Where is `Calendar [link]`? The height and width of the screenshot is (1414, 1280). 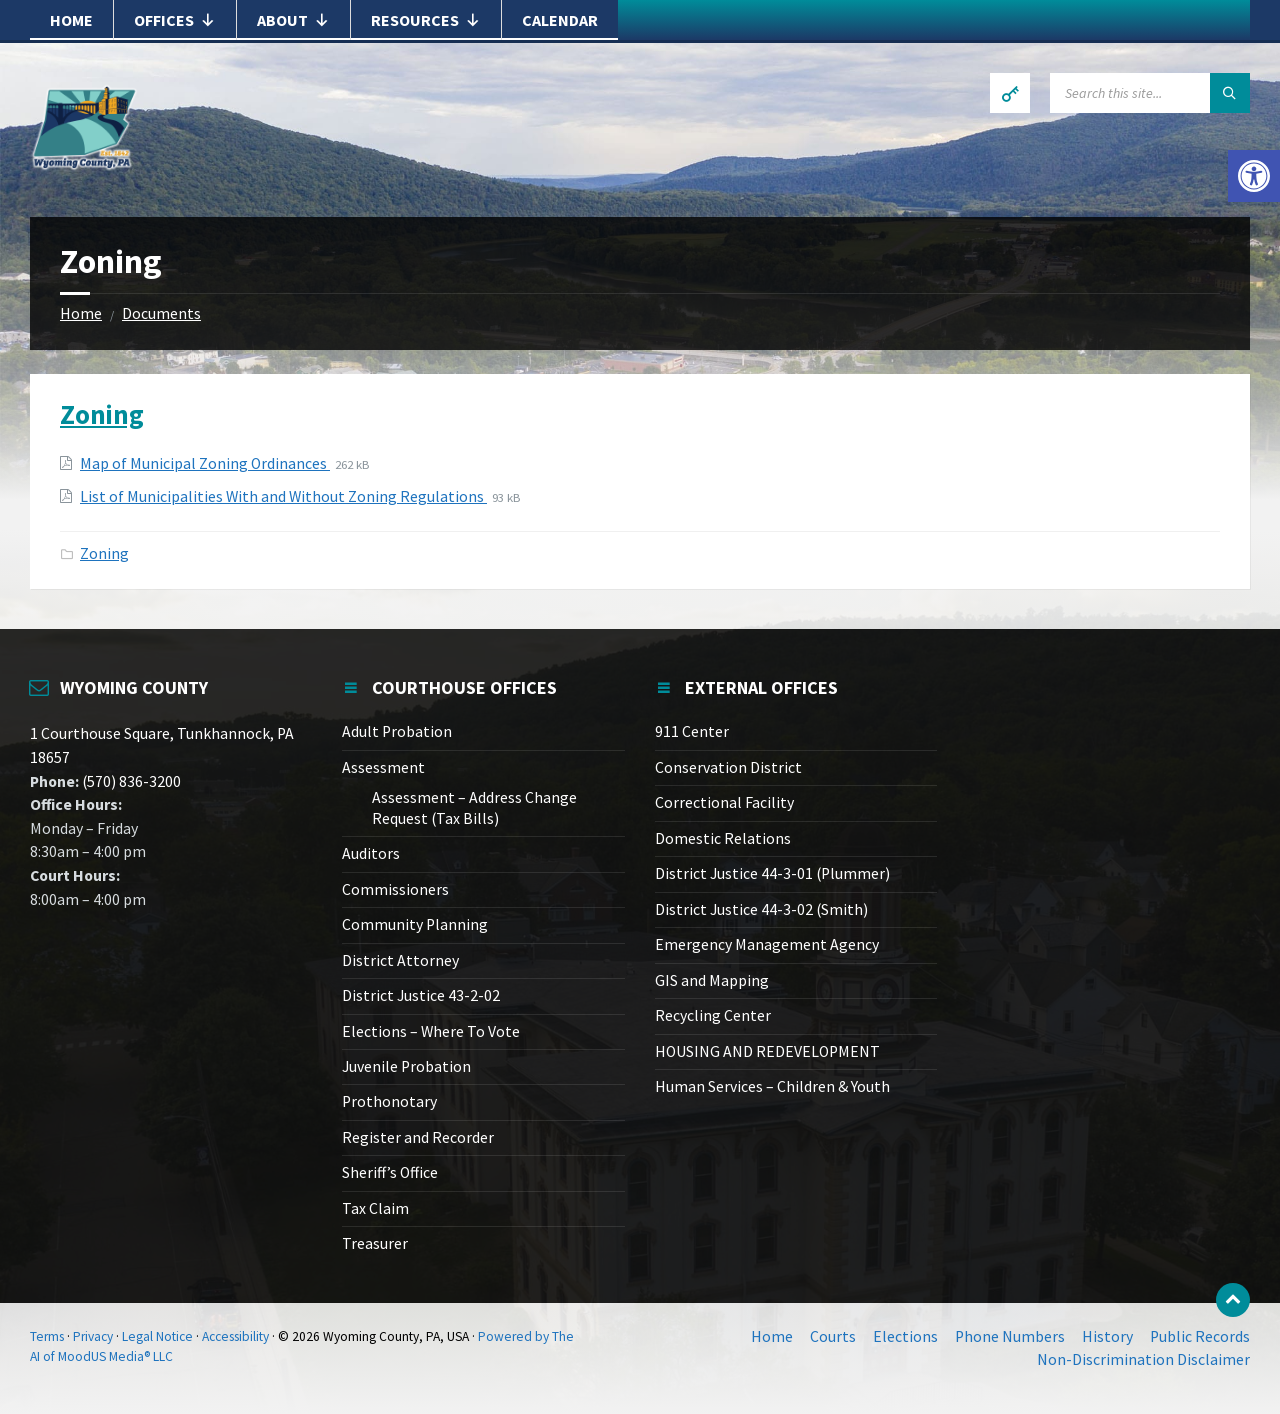 Calendar [link] is located at coordinates (560, 20).